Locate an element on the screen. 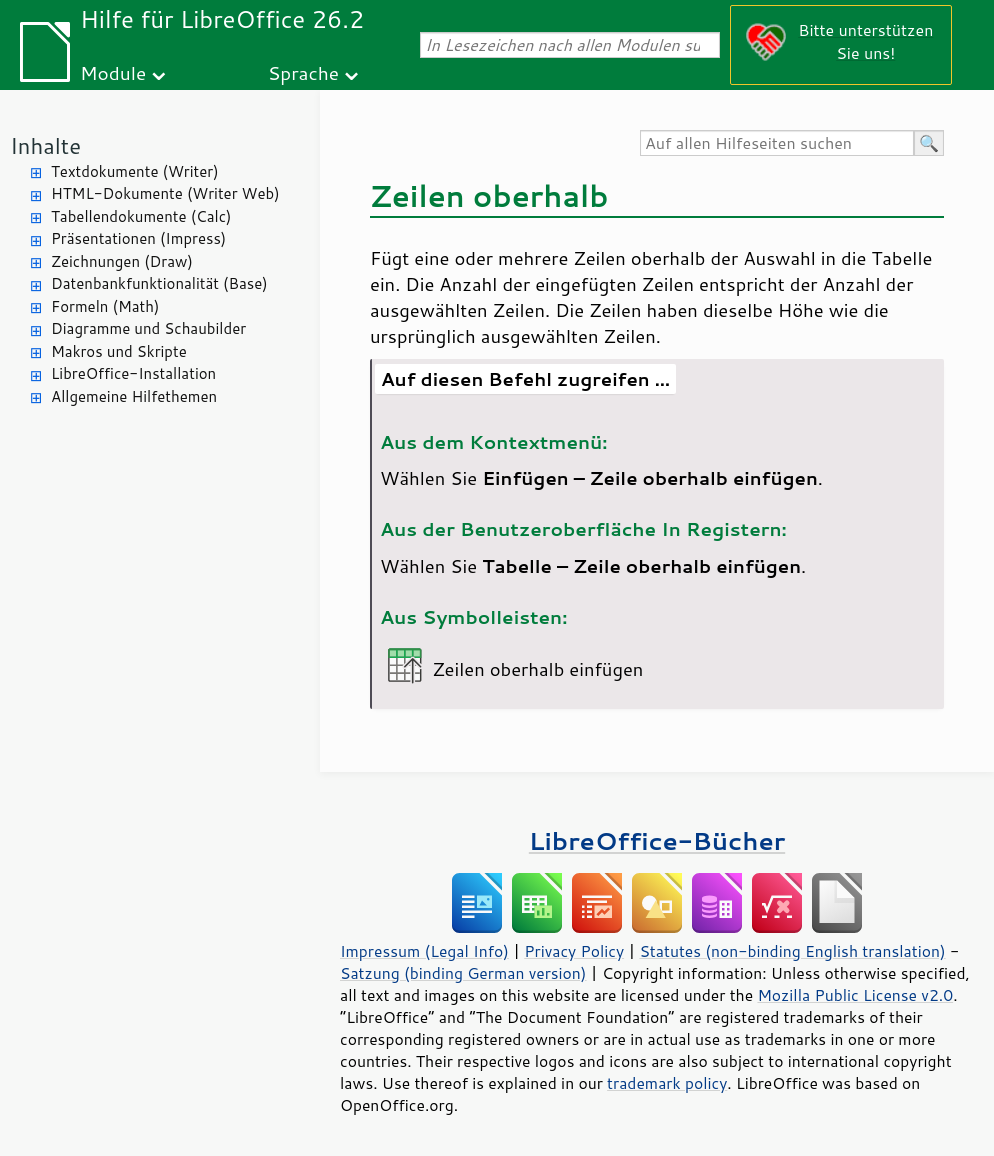  HTML-Dokumente (Writer Web) is located at coordinates (165, 193).